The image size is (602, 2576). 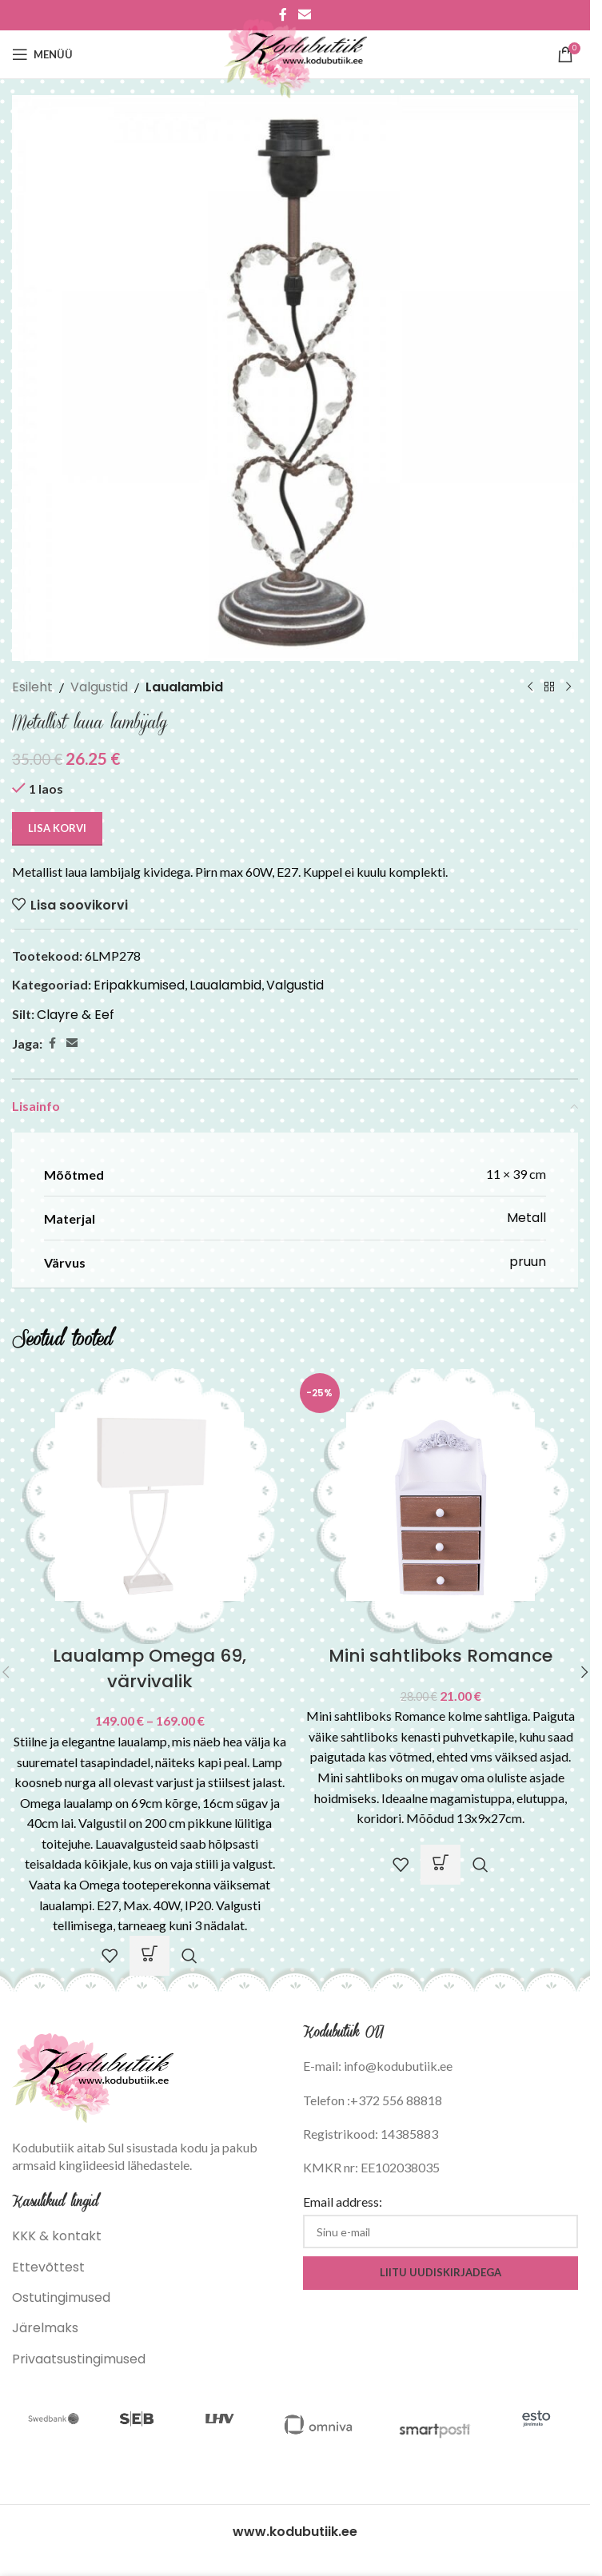 What do you see at coordinates (57, 828) in the screenshot?
I see `Lisa korvi` at bounding box center [57, 828].